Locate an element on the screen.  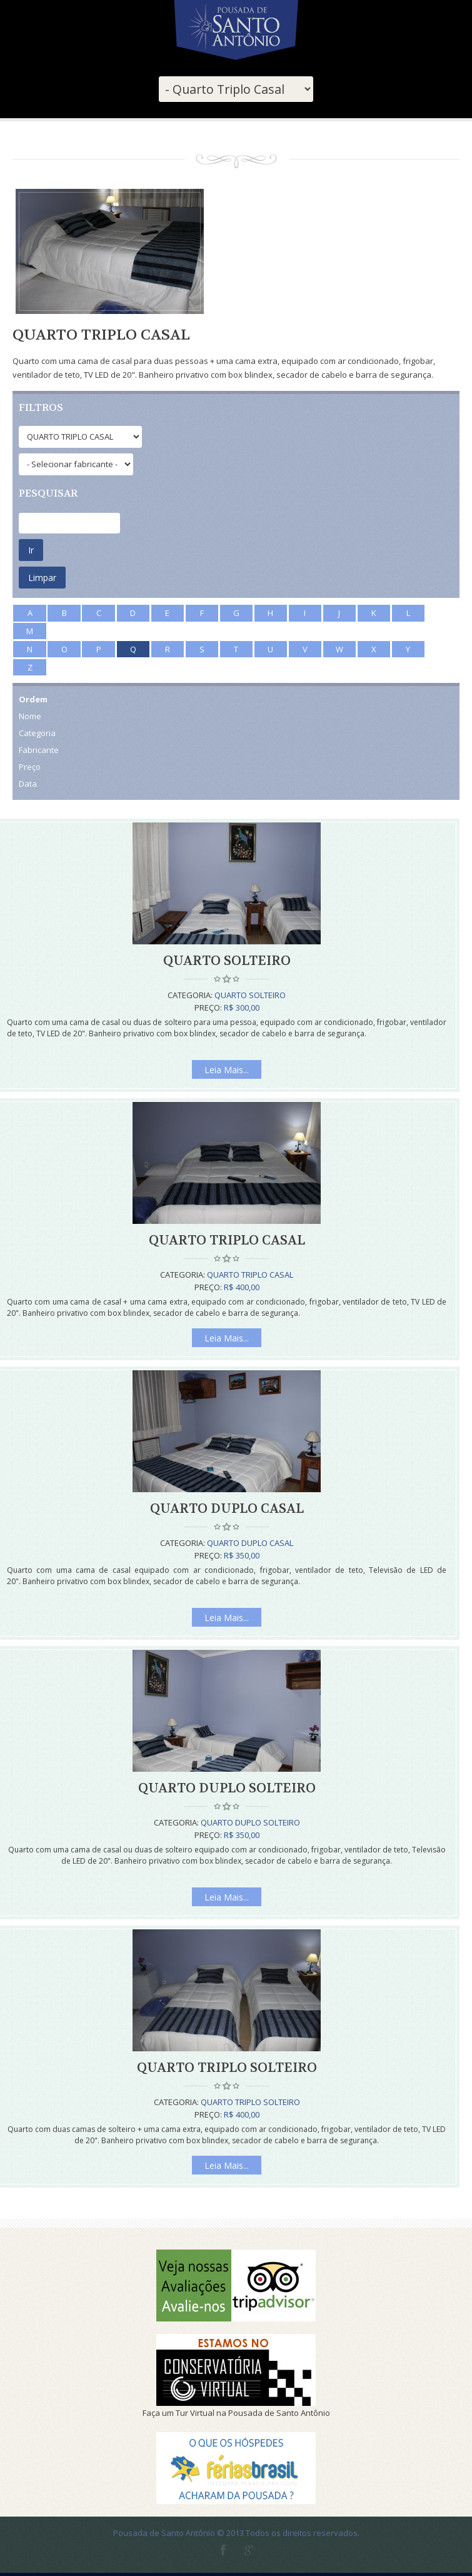
Leia Mais... is located at coordinates (226, 1070).